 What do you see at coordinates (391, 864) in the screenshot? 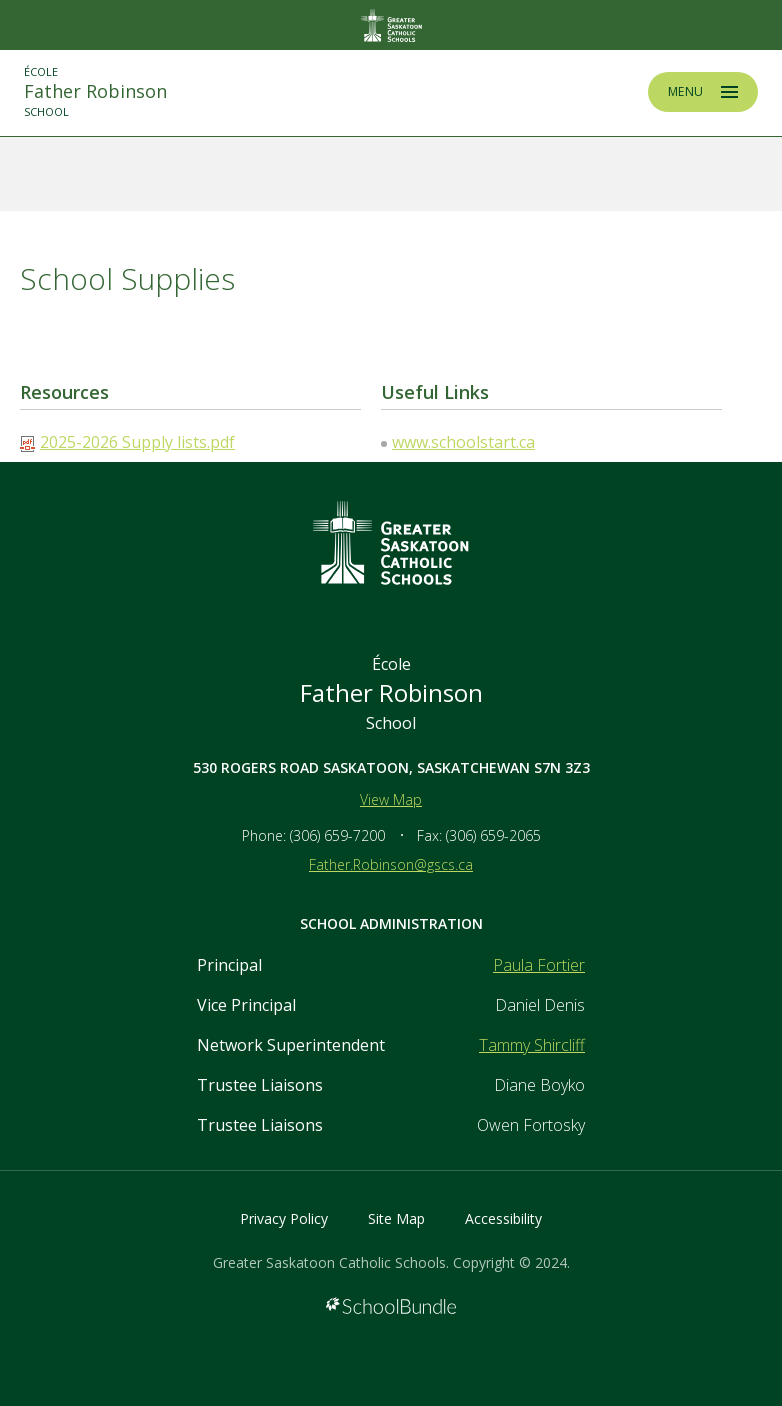
I see `Father.Robinson@gscs.ca` at bounding box center [391, 864].